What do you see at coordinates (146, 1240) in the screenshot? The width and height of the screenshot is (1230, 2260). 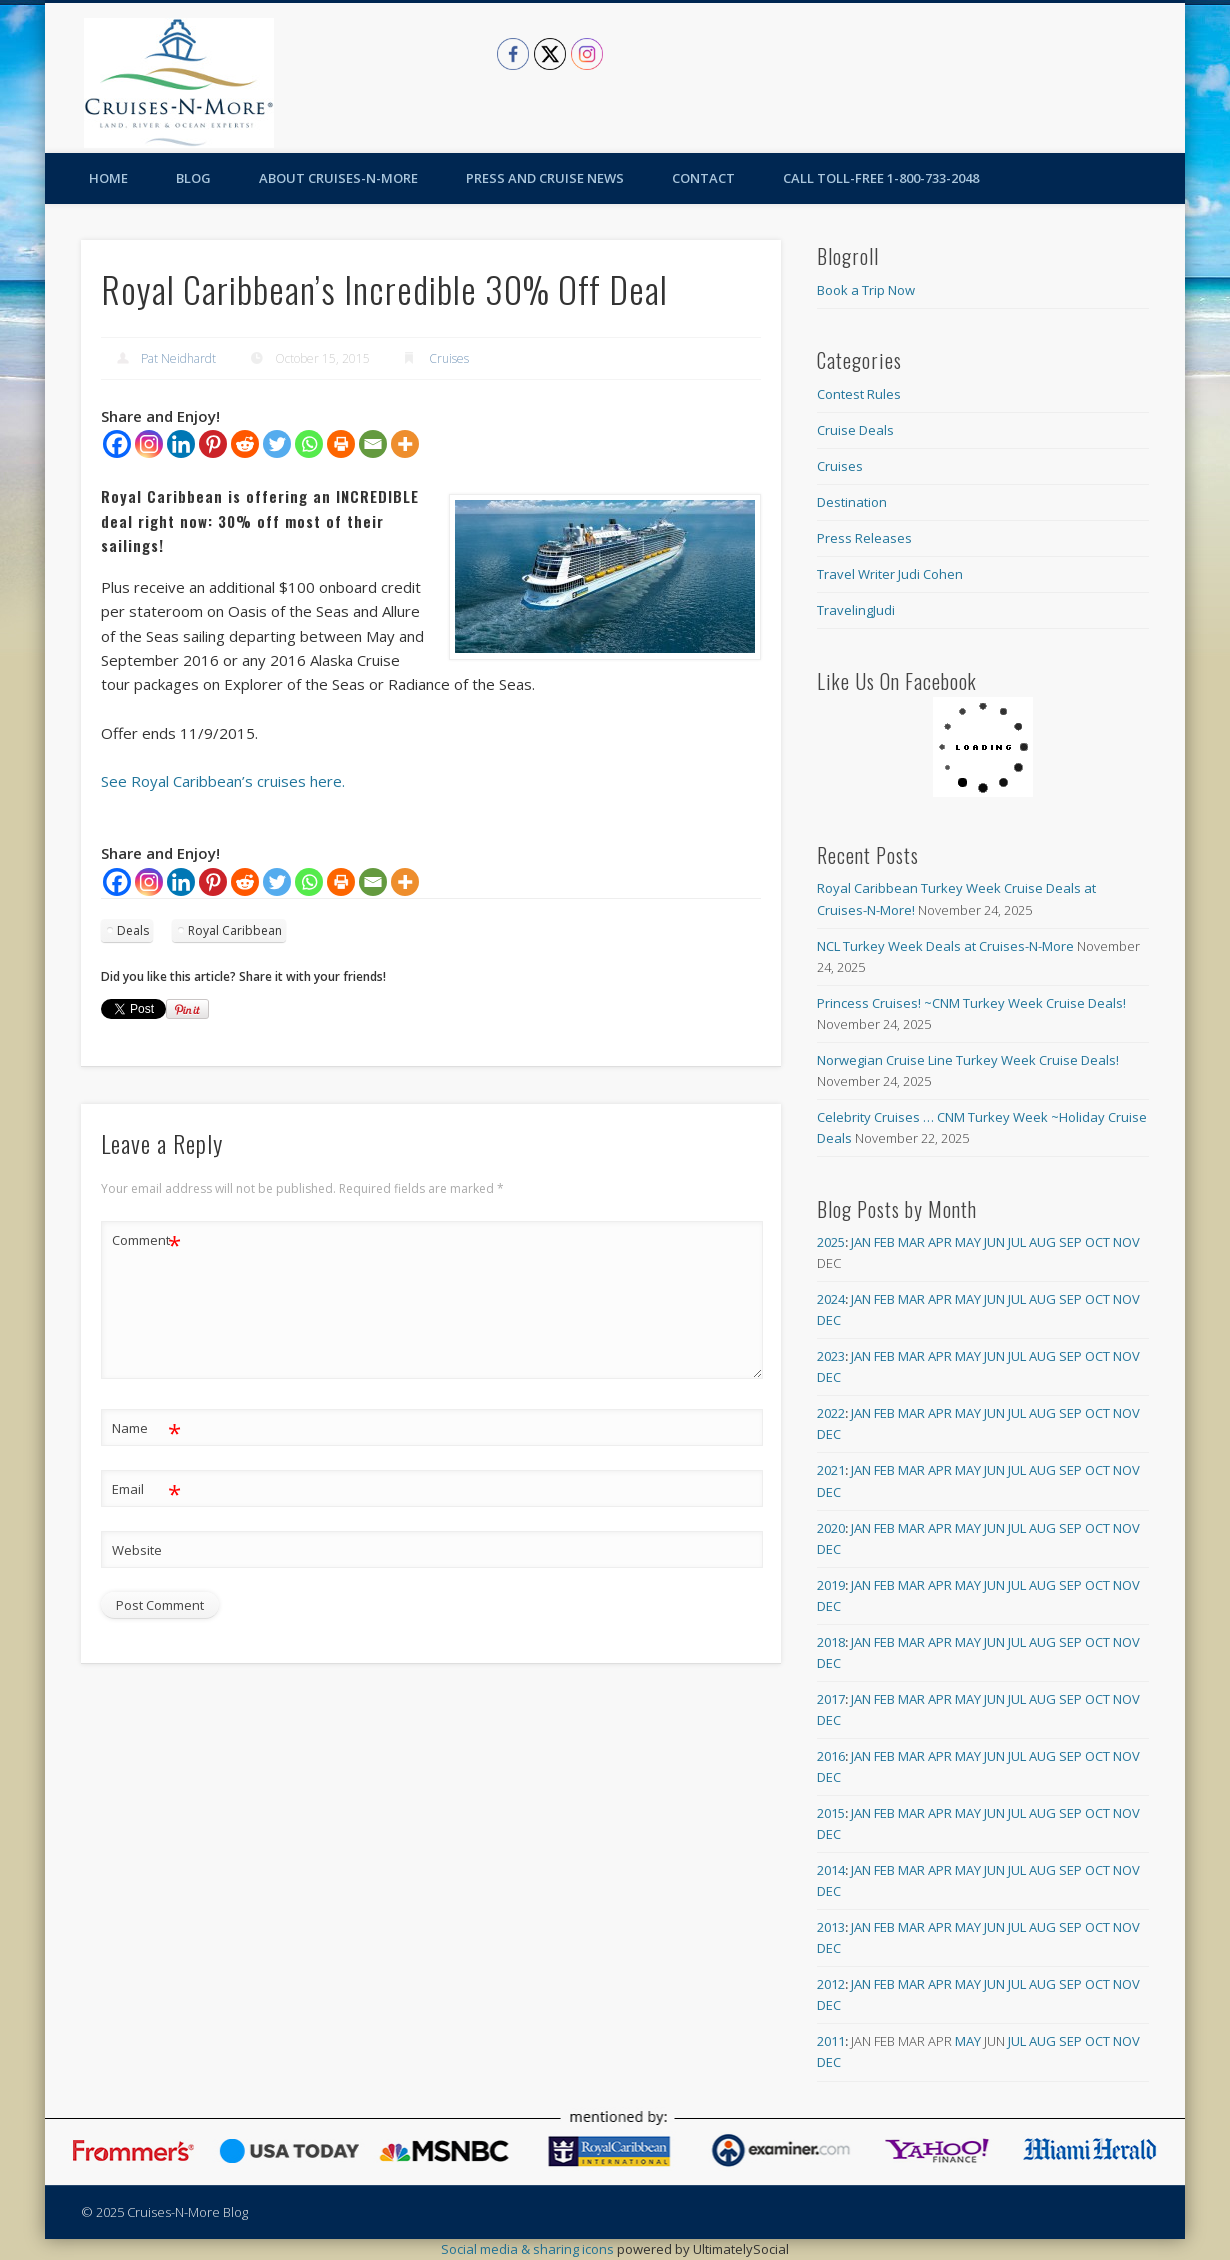 I see `Comment` at bounding box center [146, 1240].